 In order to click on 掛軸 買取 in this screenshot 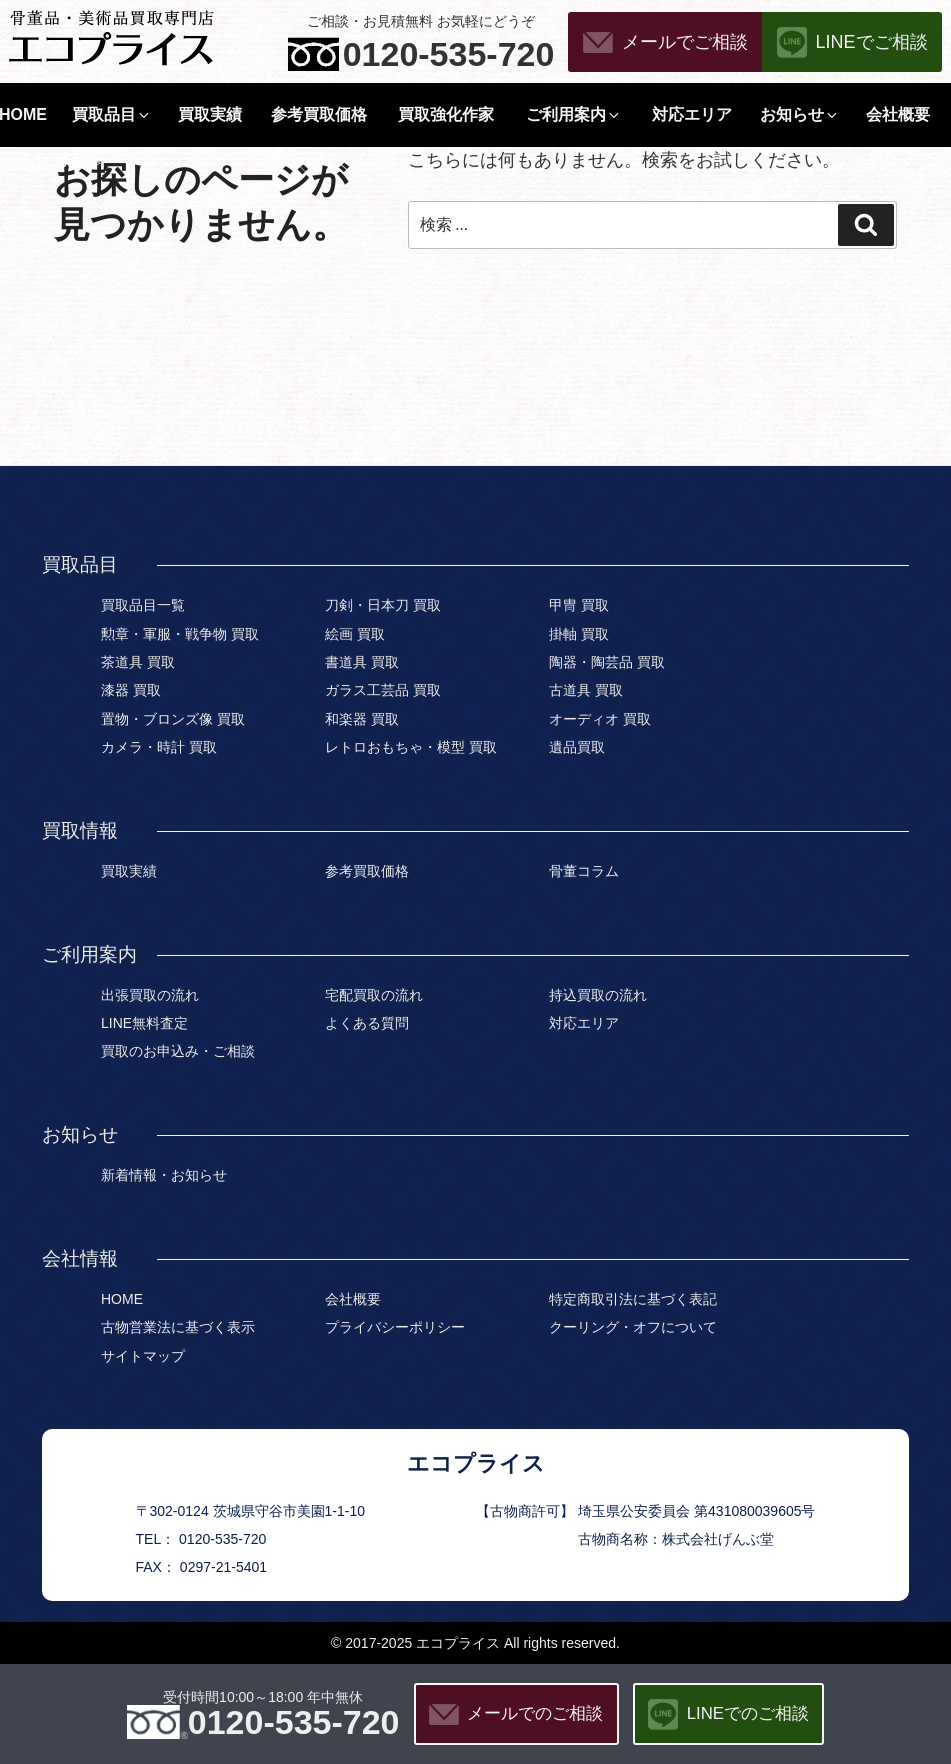, I will do `click(579, 634)`.